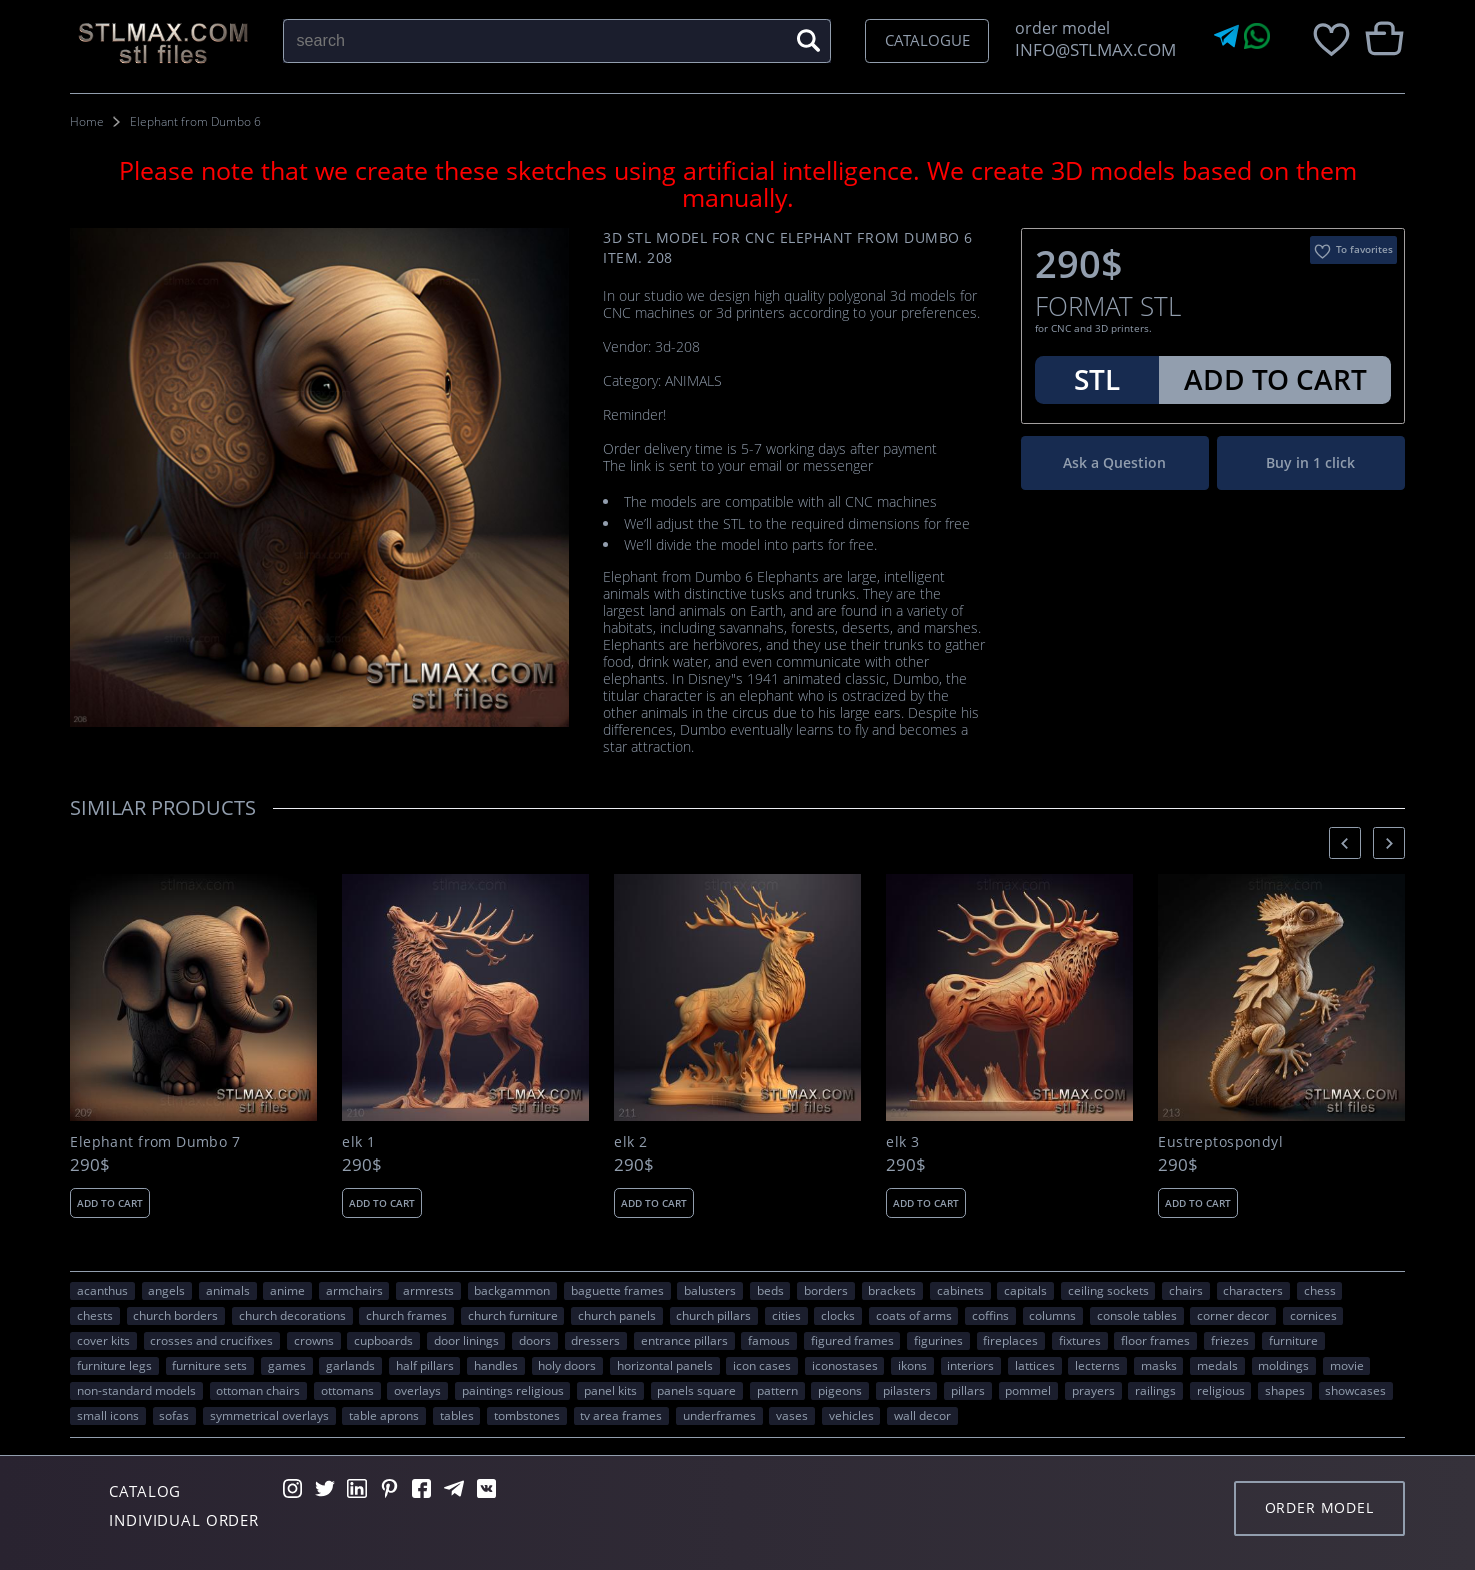  I want to click on cornices, so click(1313, 1315).